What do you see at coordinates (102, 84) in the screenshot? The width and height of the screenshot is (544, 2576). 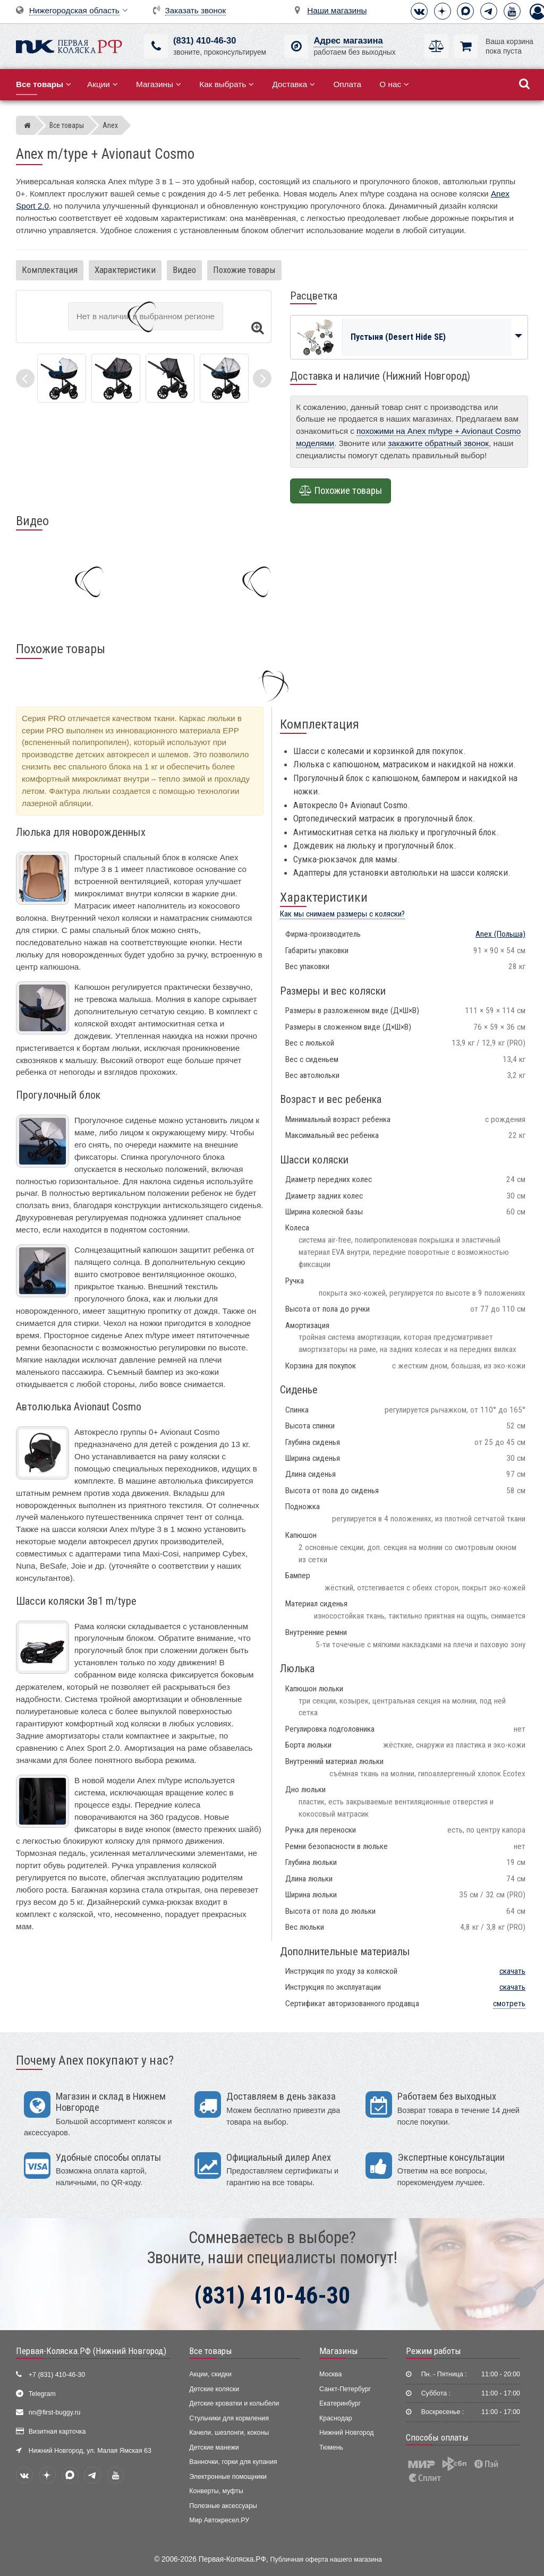 I see `Акции` at bounding box center [102, 84].